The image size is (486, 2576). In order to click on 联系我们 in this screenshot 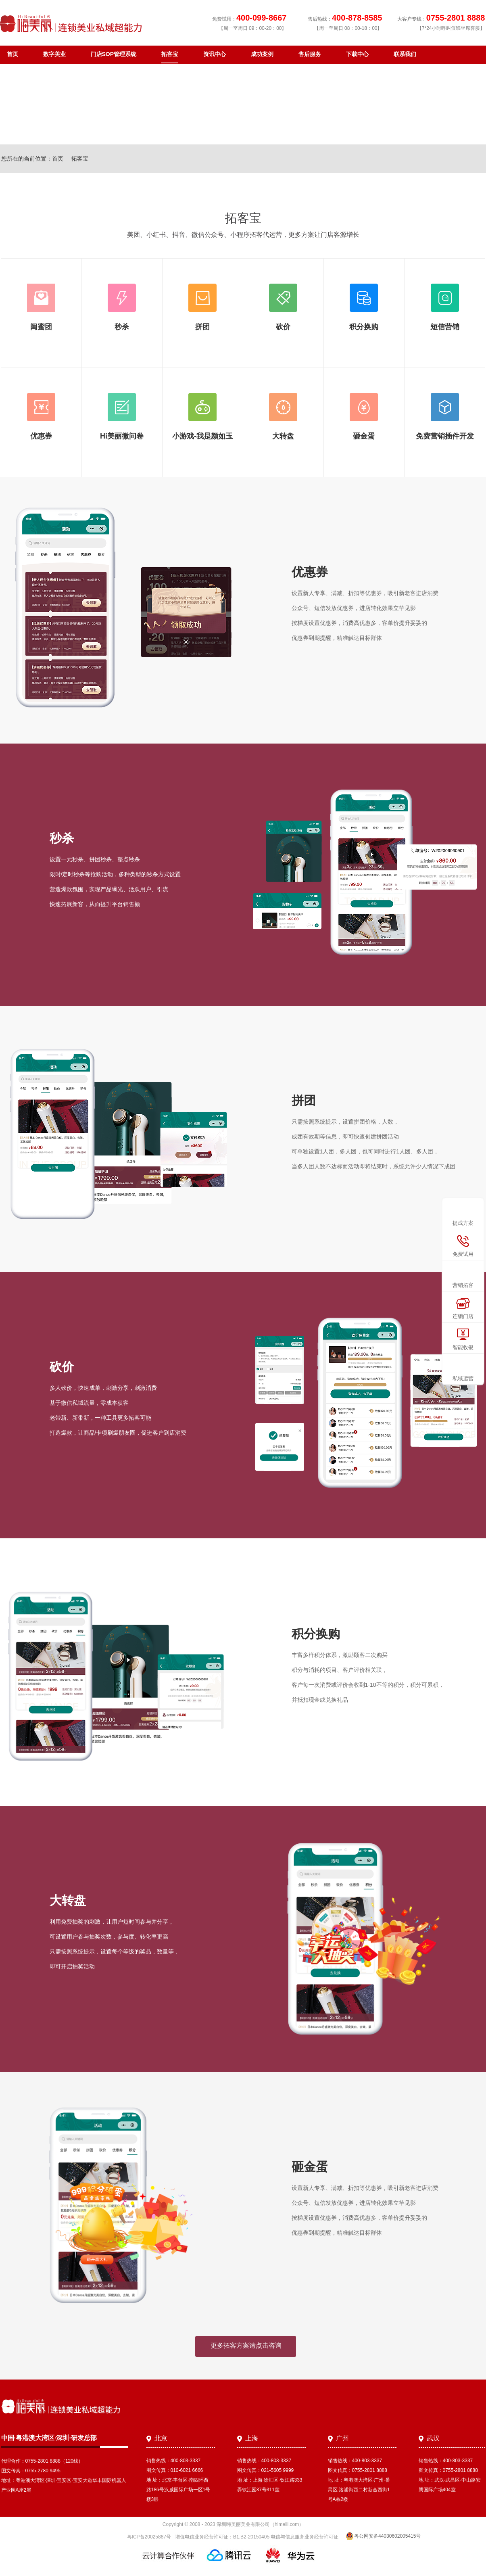, I will do `click(405, 54)`.